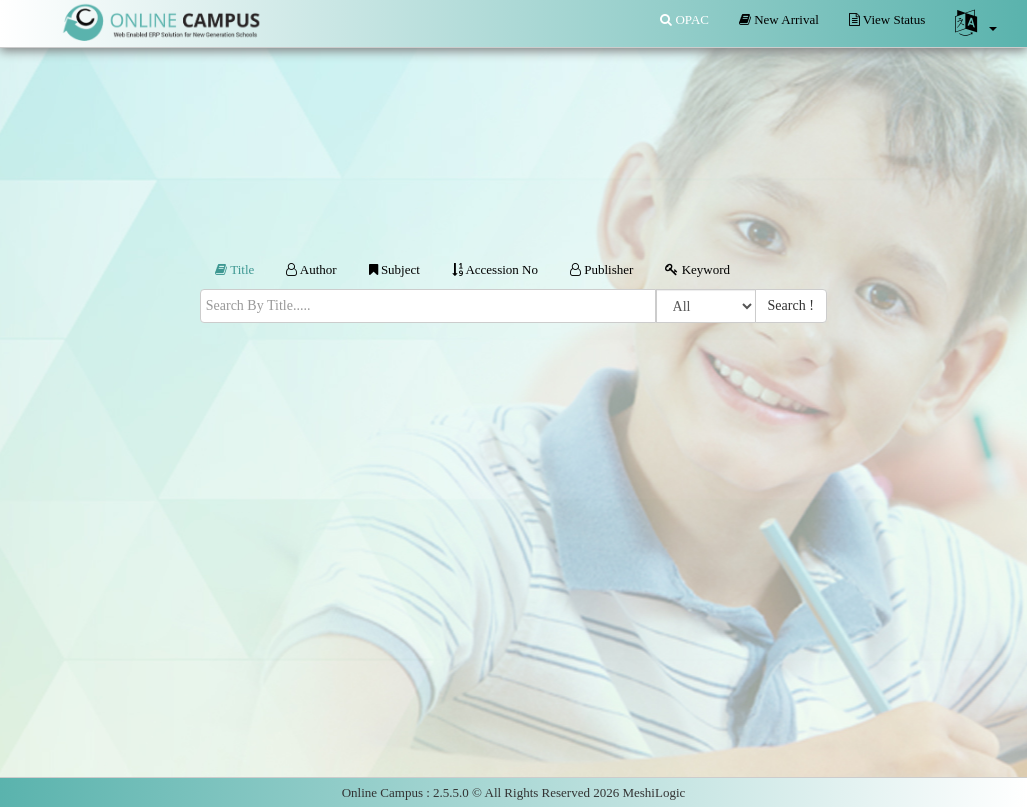 The image size is (1027, 807). What do you see at coordinates (394, 269) in the screenshot?
I see `Subject` at bounding box center [394, 269].